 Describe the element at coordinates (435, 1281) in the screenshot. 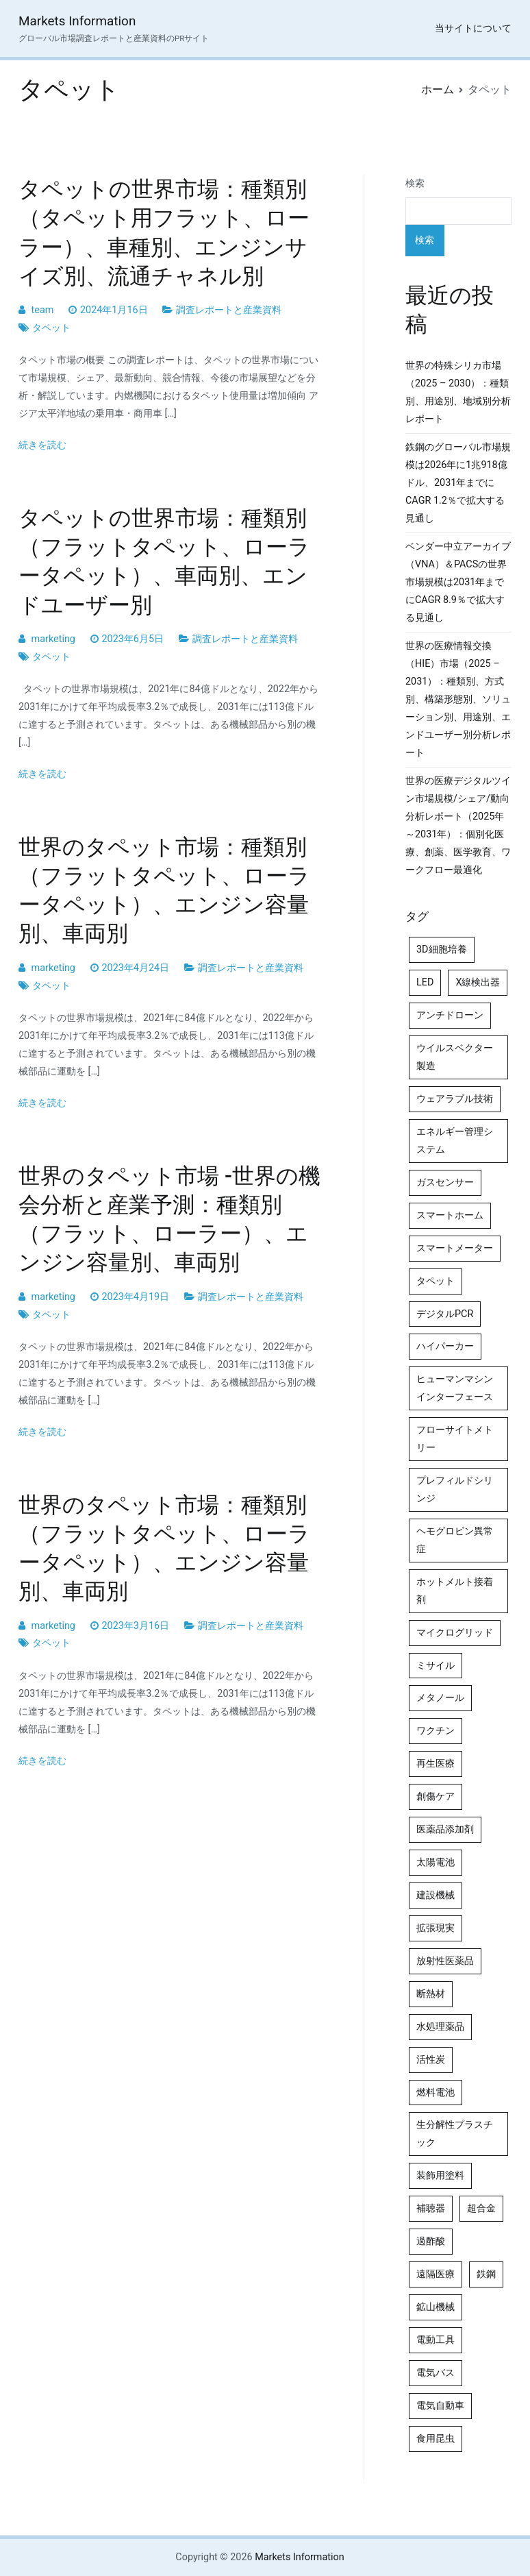

I see `タペット [タペット (5個の項目)]` at that location.